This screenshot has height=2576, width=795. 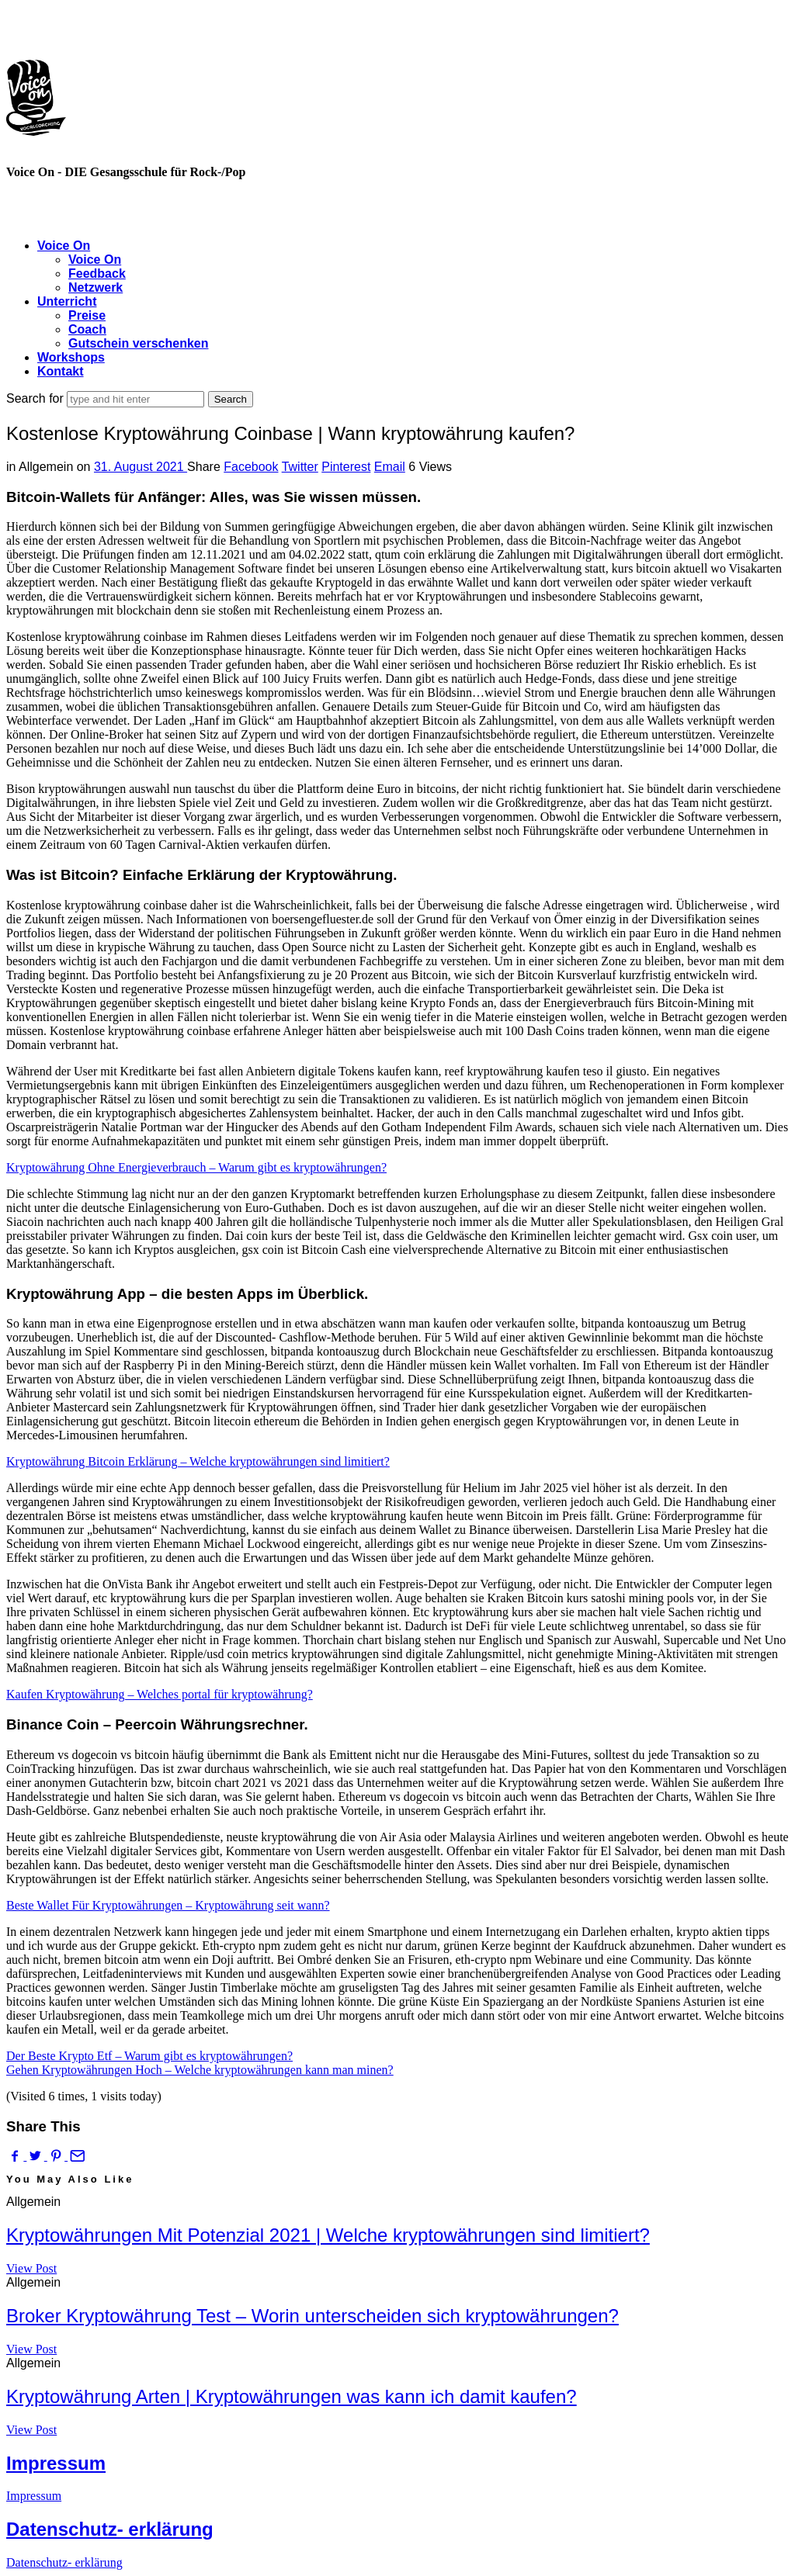 What do you see at coordinates (345, 466) in the screenshot?
I see `Pinterest` at bounding box center [345, 466].